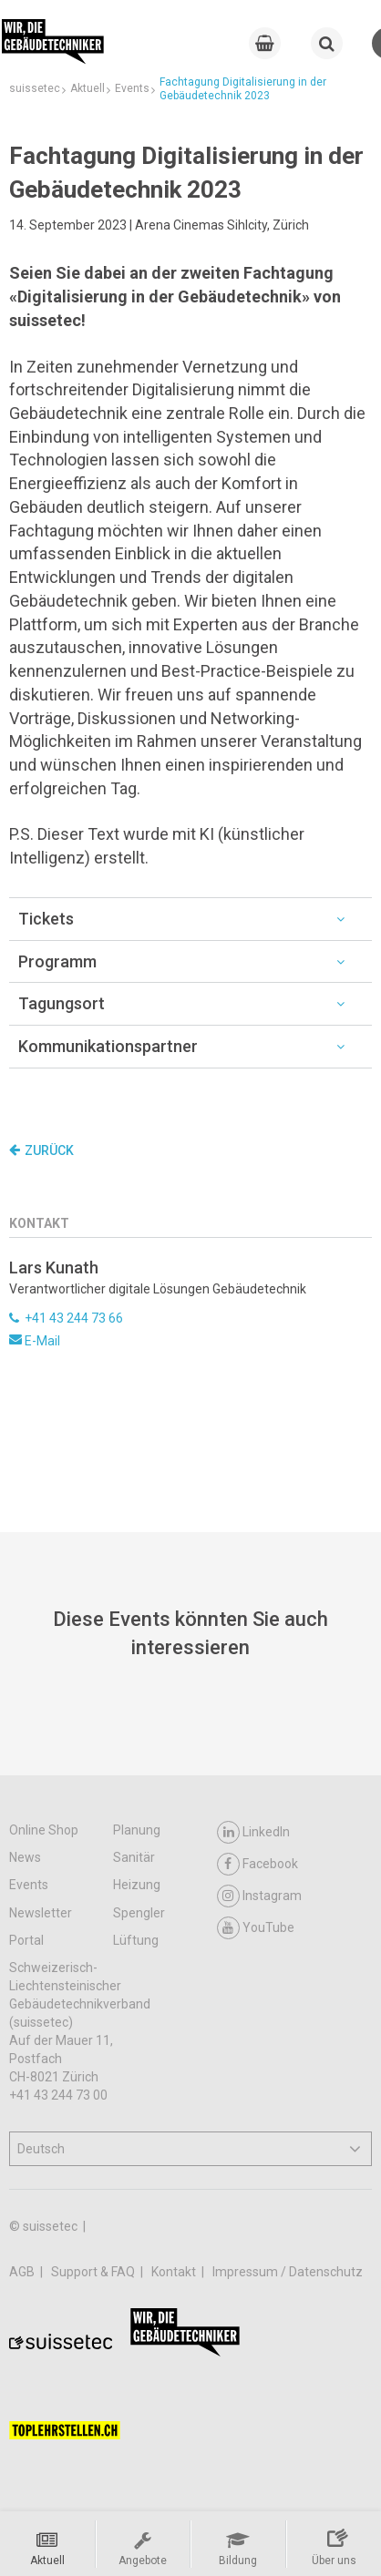 This screenshot has height=2576, width=381. What do you see at coordinates (175, 2271) in the screenshot?
I see `Kontakt` at bounding box center [175, 2271].